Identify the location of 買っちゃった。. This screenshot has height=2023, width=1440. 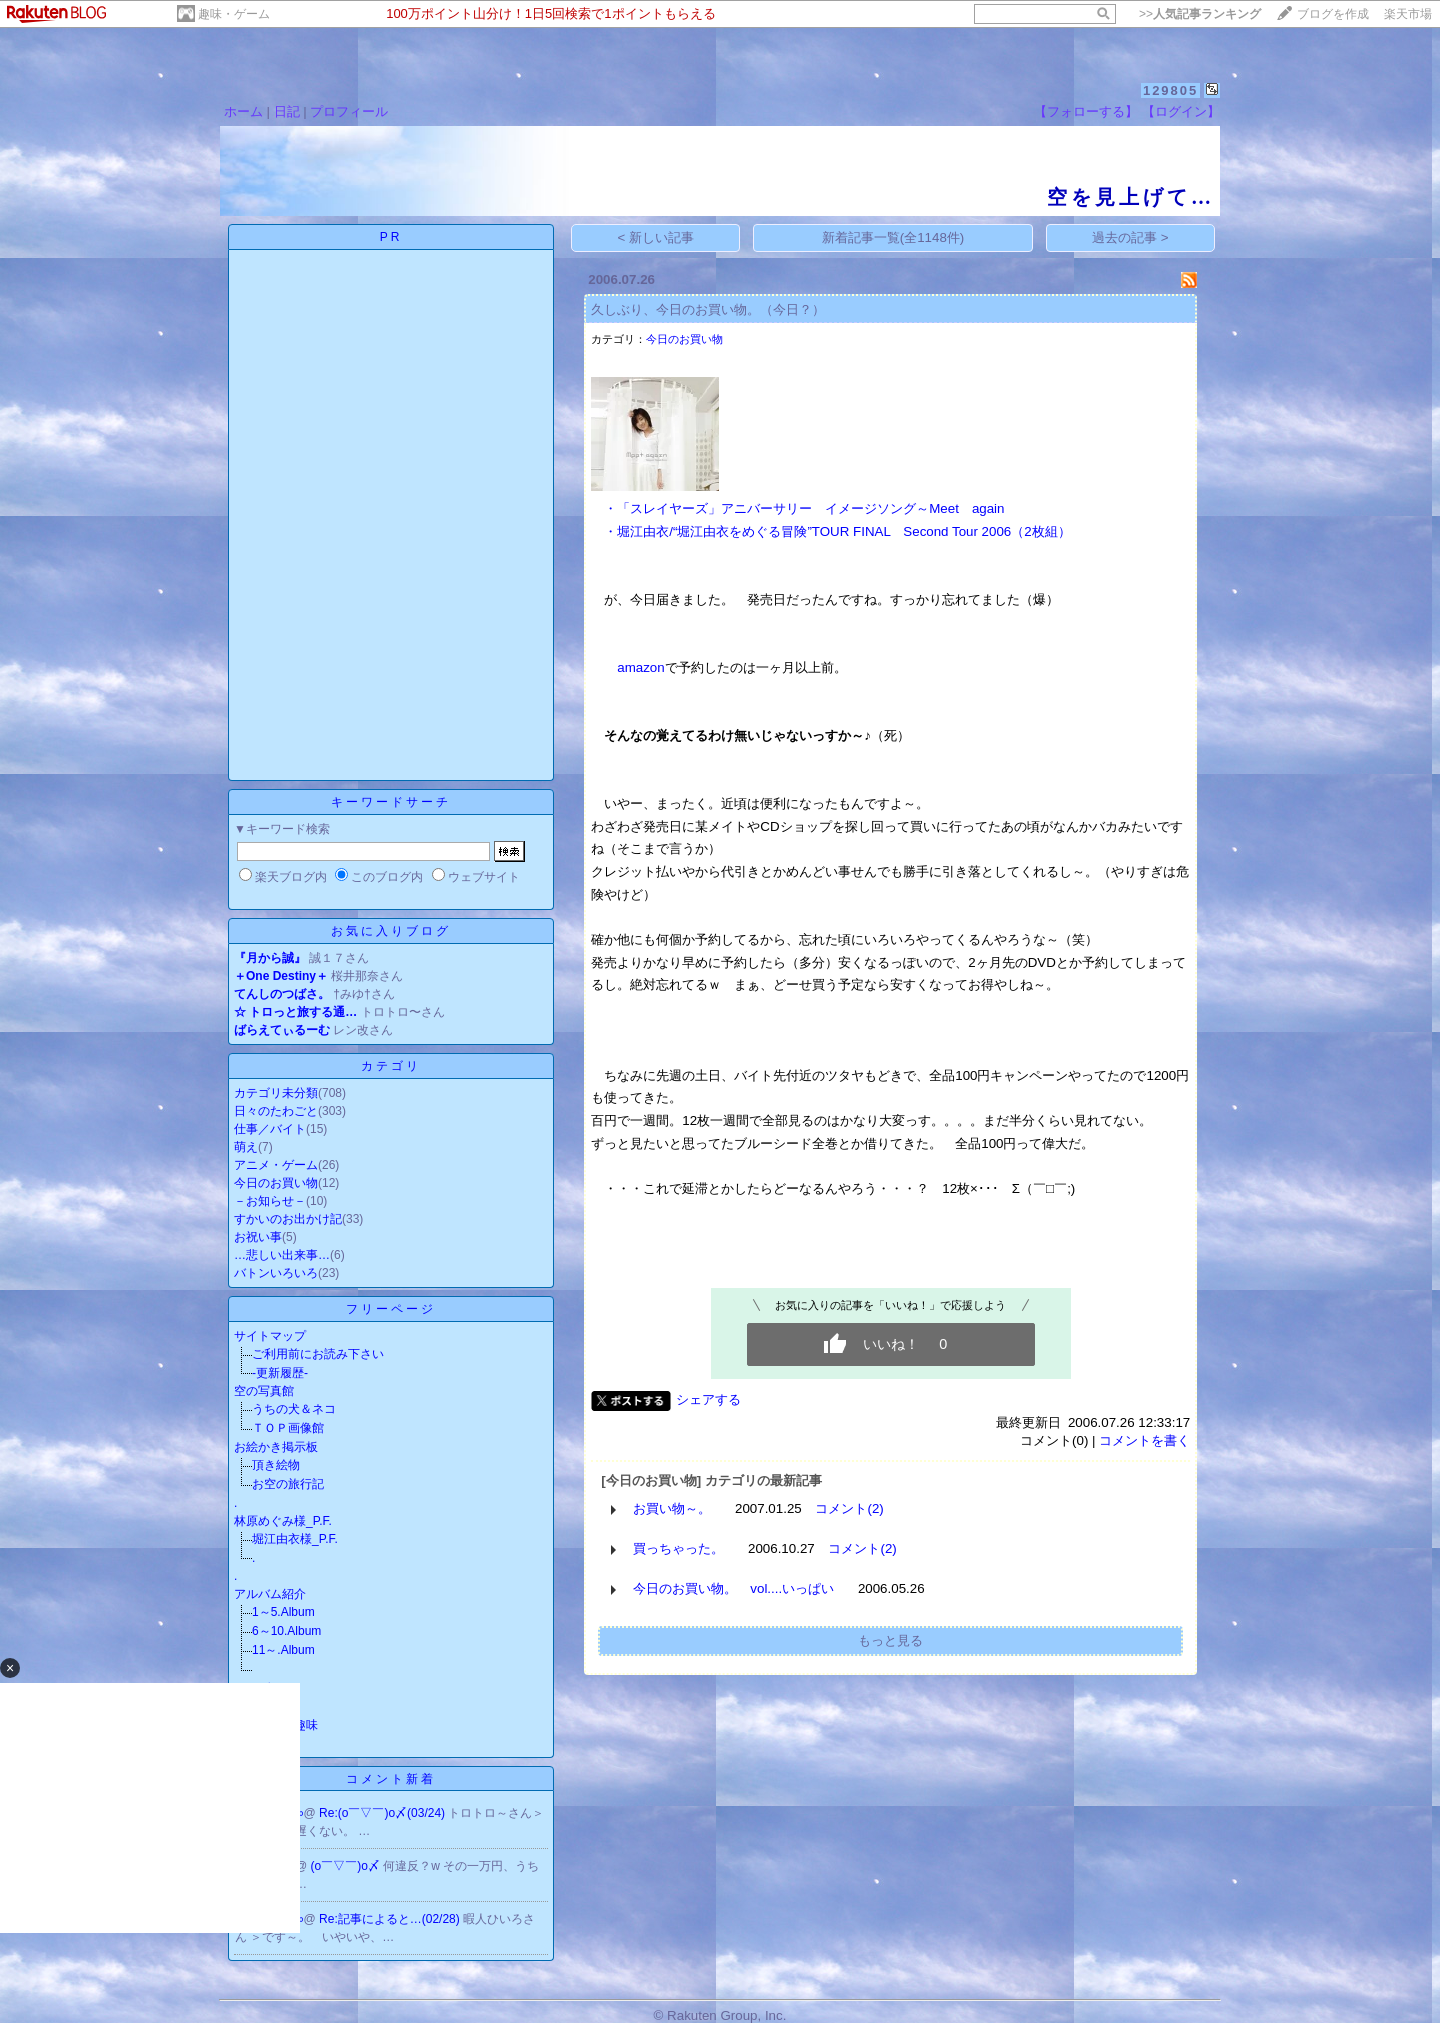
(678, 1548).